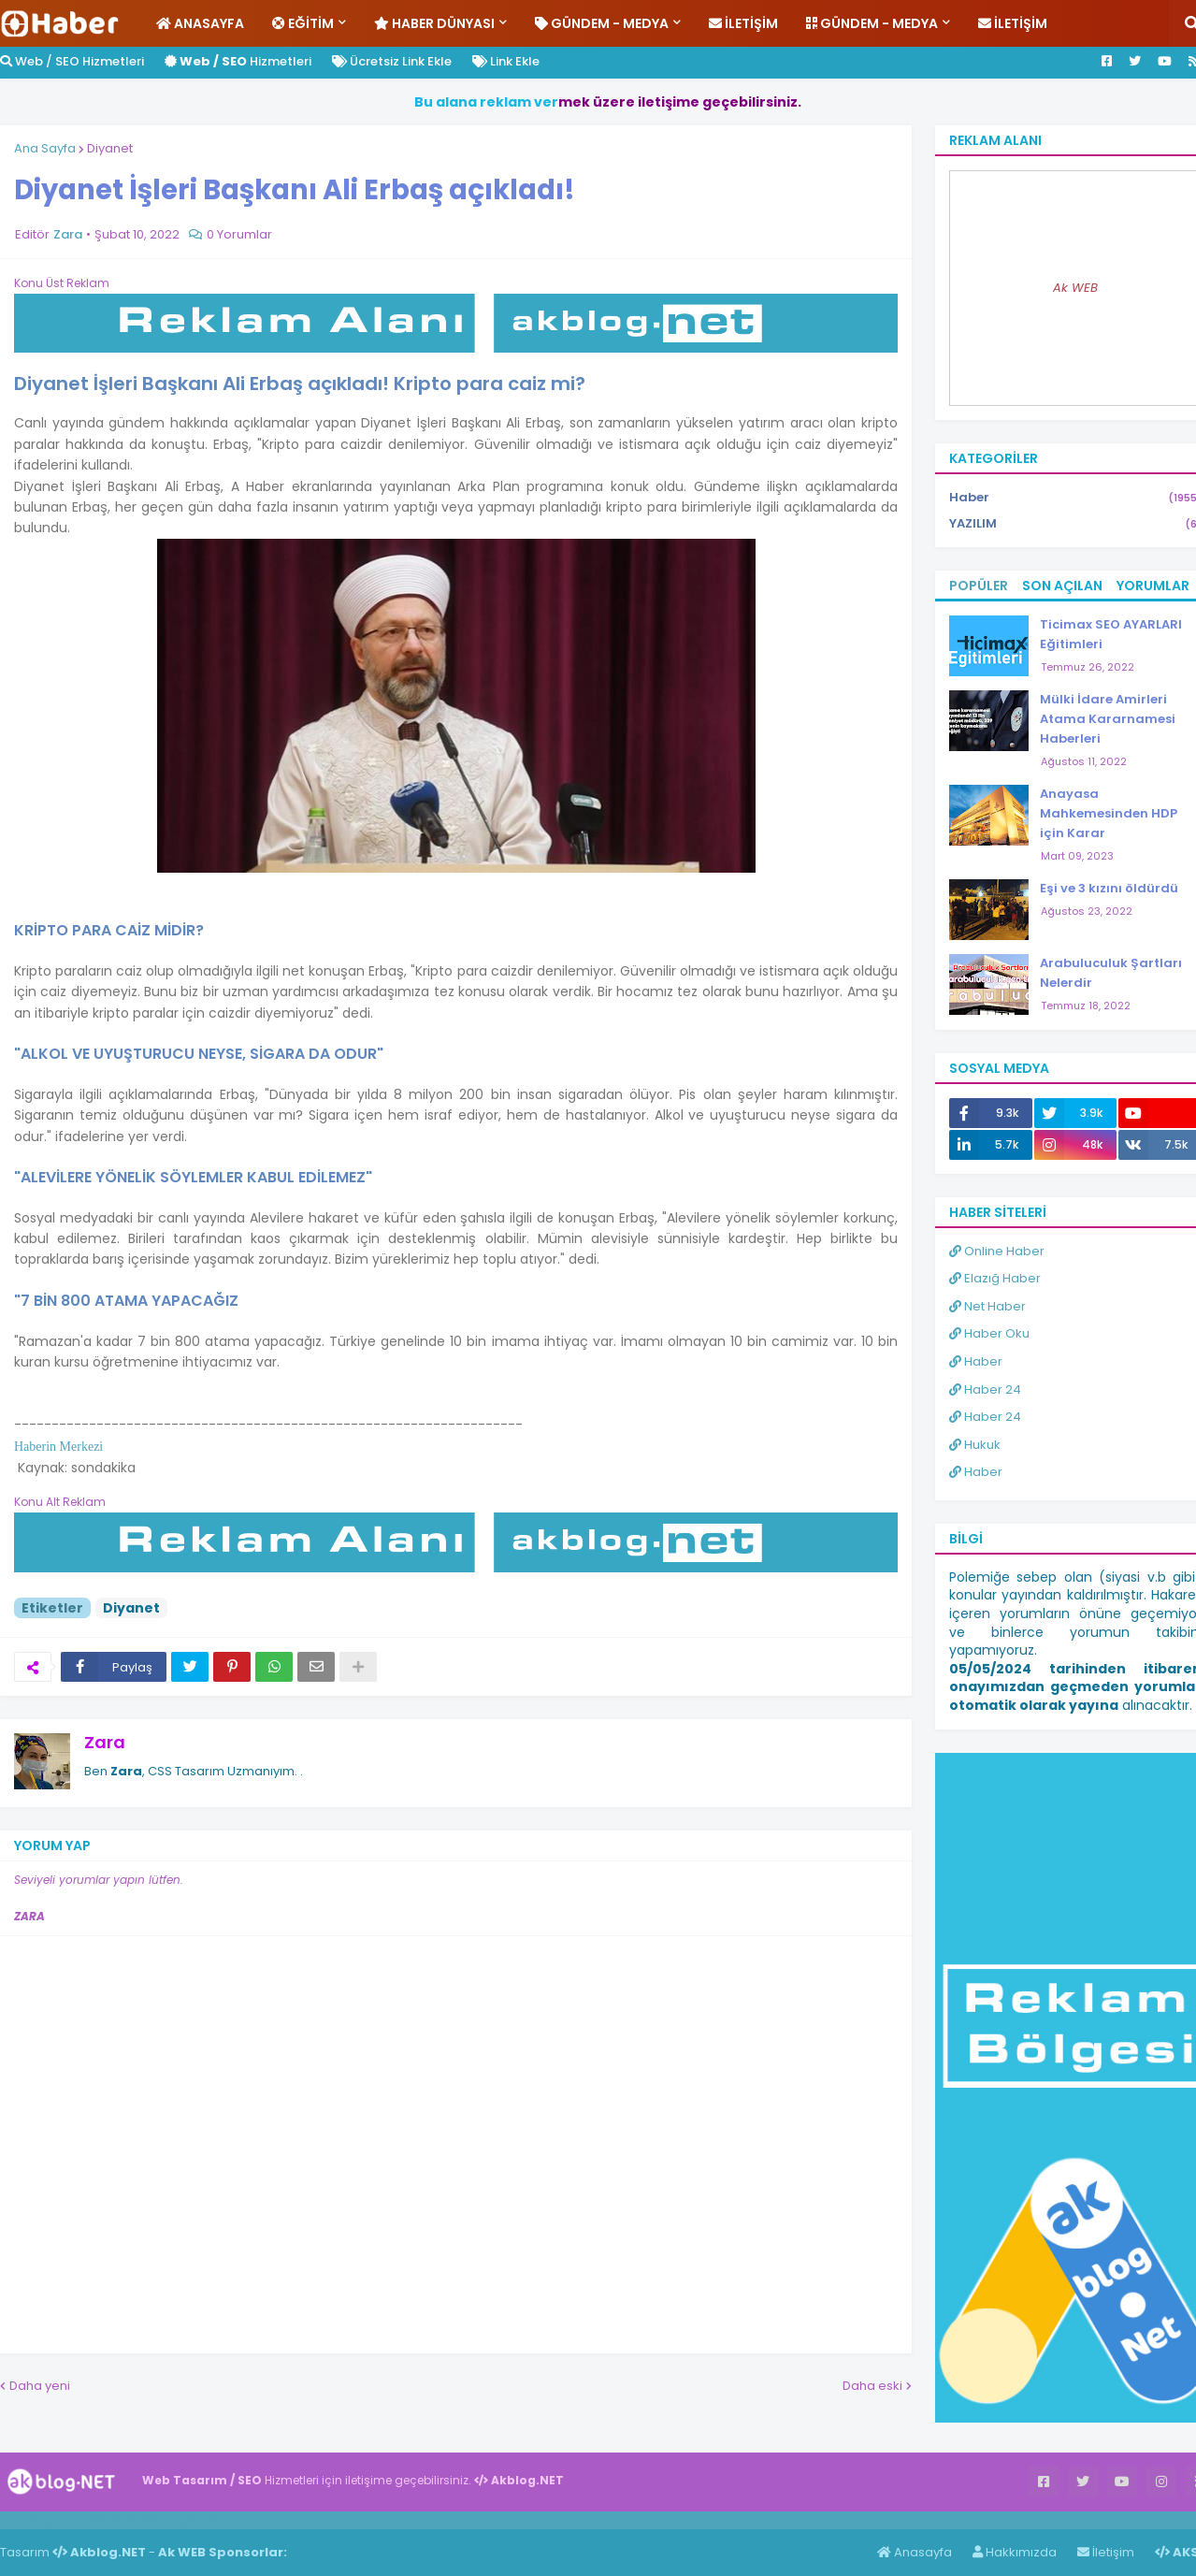 The image size is (1196, 2576). Describe the element at coordinates (39, 2386) in the screenshot. I see `Daha yeni` at that location.